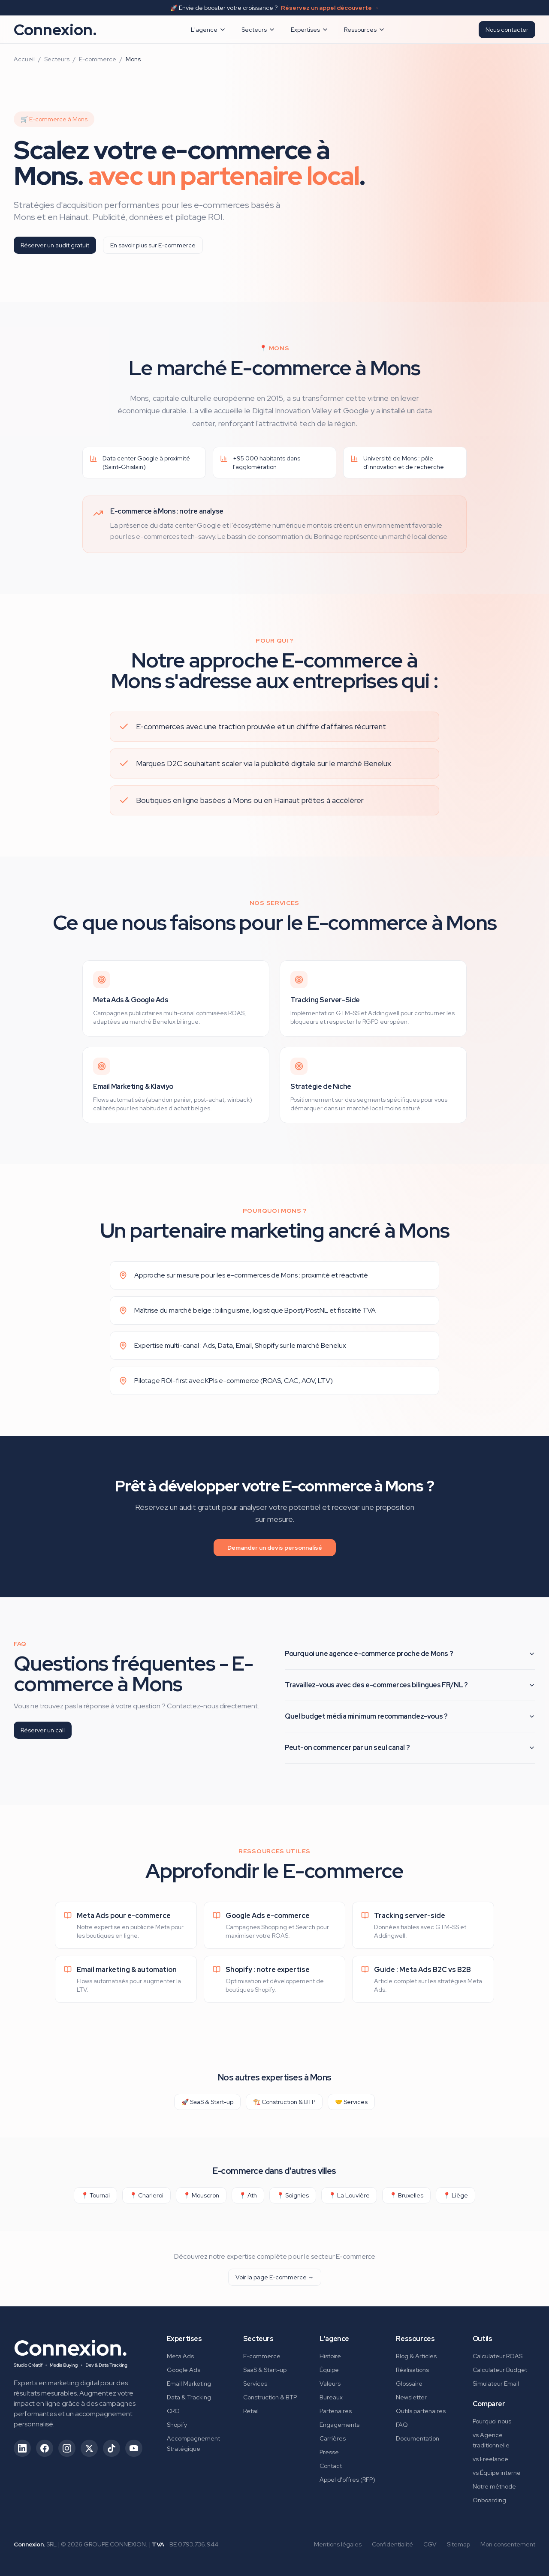 Image resolution: width=549 pixels, height=2576 pixels. What do you see at coordinates (410, 1653) in the screenshot?
I see `Pourquoi une agence e-commerce proche de Mons ?` at bounding box center [410, 1653].